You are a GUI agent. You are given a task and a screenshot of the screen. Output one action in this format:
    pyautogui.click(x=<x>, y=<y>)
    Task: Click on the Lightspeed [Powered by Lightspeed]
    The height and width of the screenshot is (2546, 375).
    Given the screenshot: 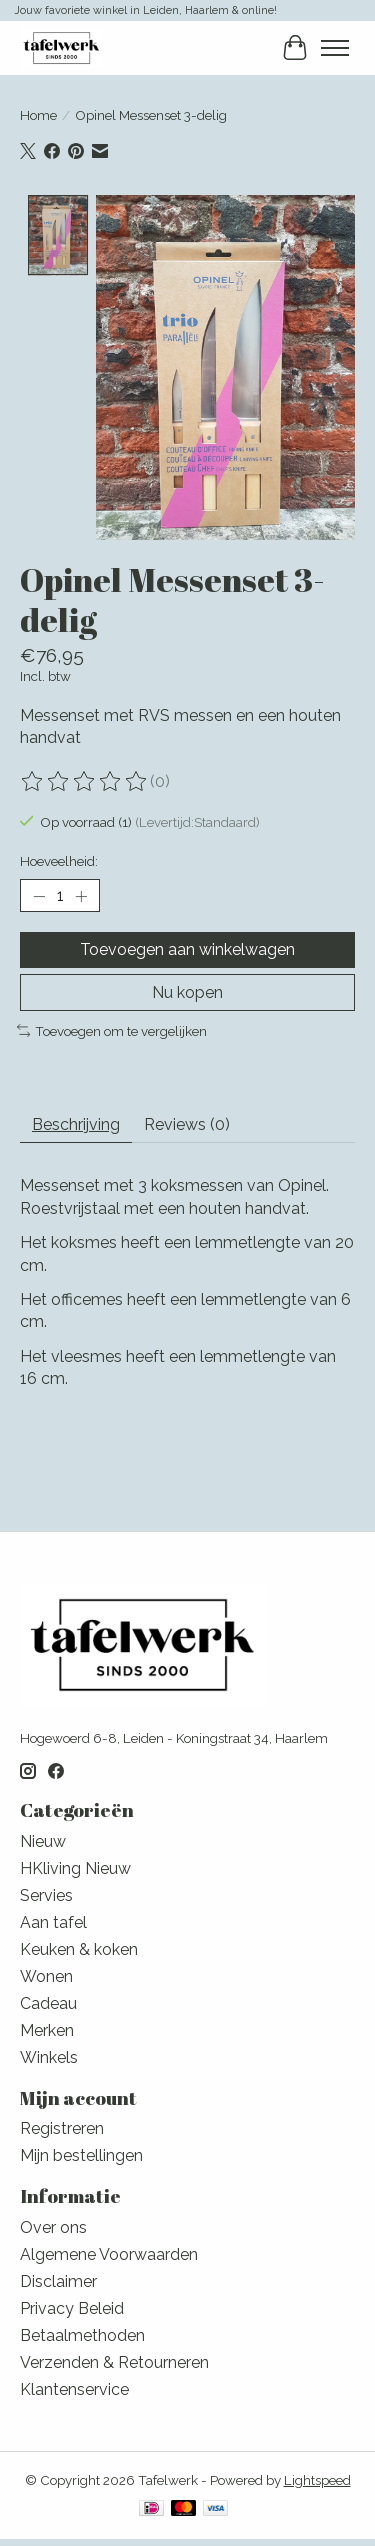 What is the action you would take?
    pyautogui.click(x=317, y=2477)
    